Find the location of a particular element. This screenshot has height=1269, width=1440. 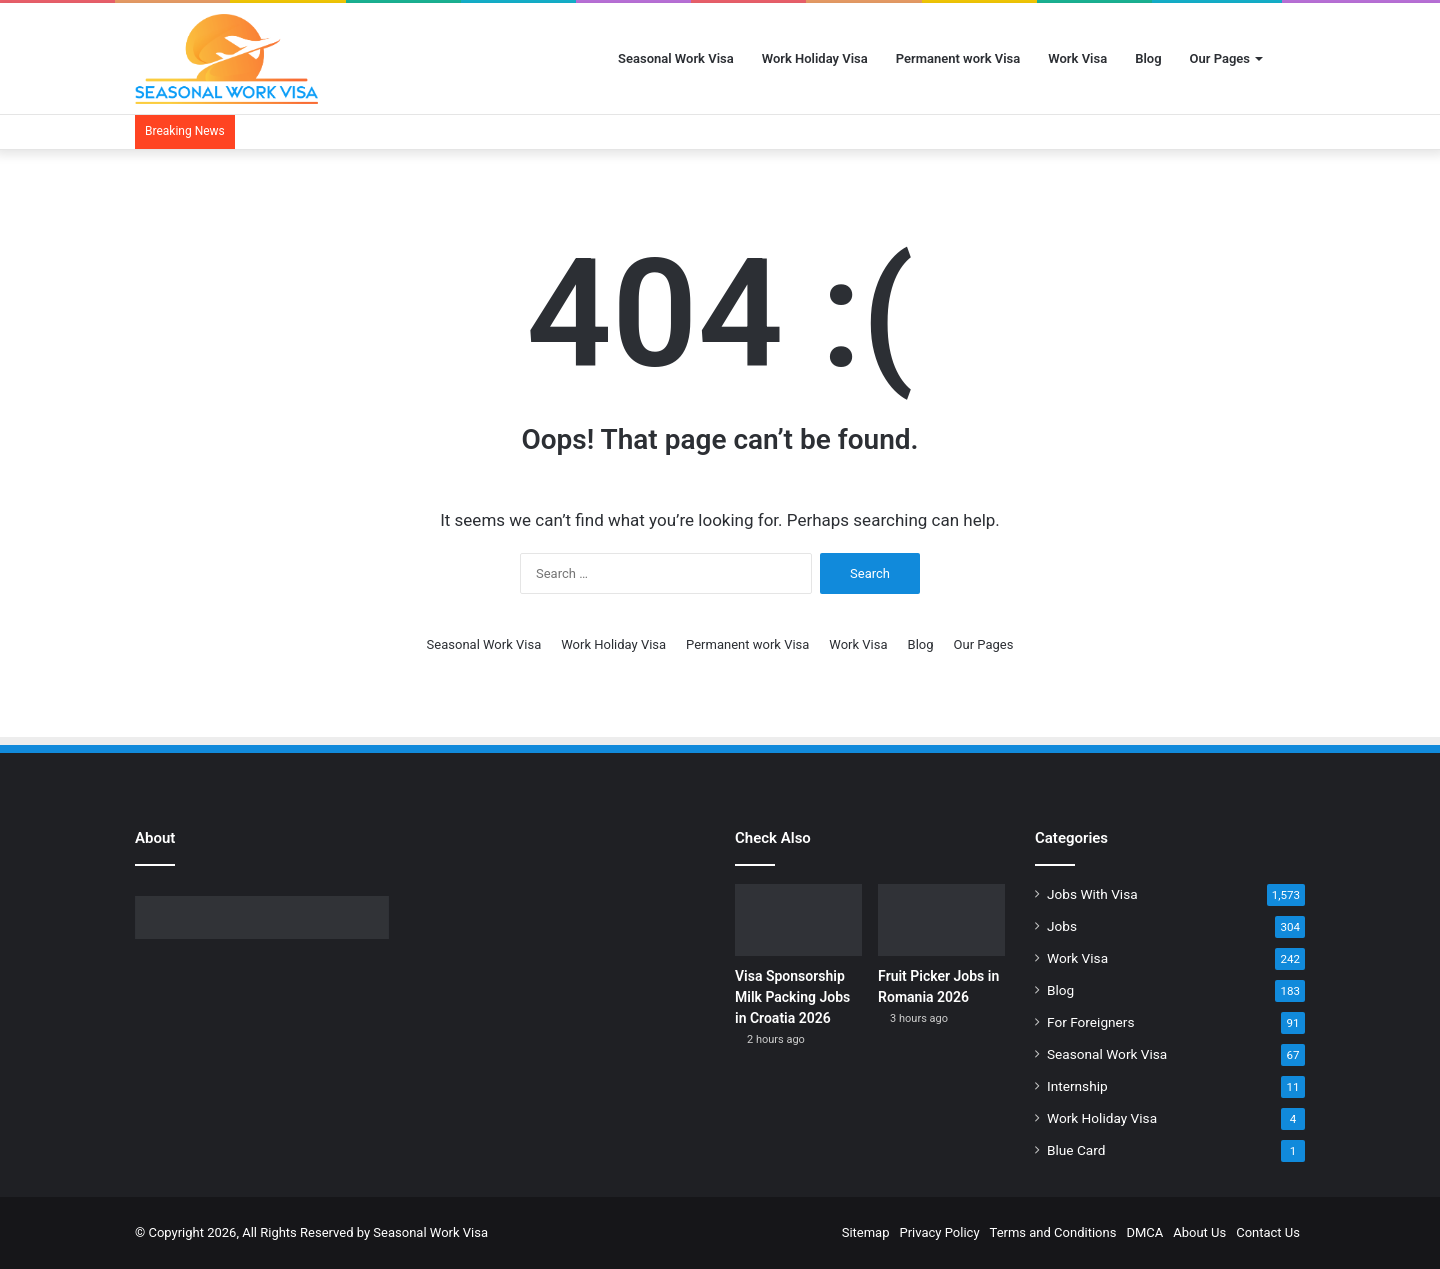

For Foreigners is located at coordinates (1091, 1022).